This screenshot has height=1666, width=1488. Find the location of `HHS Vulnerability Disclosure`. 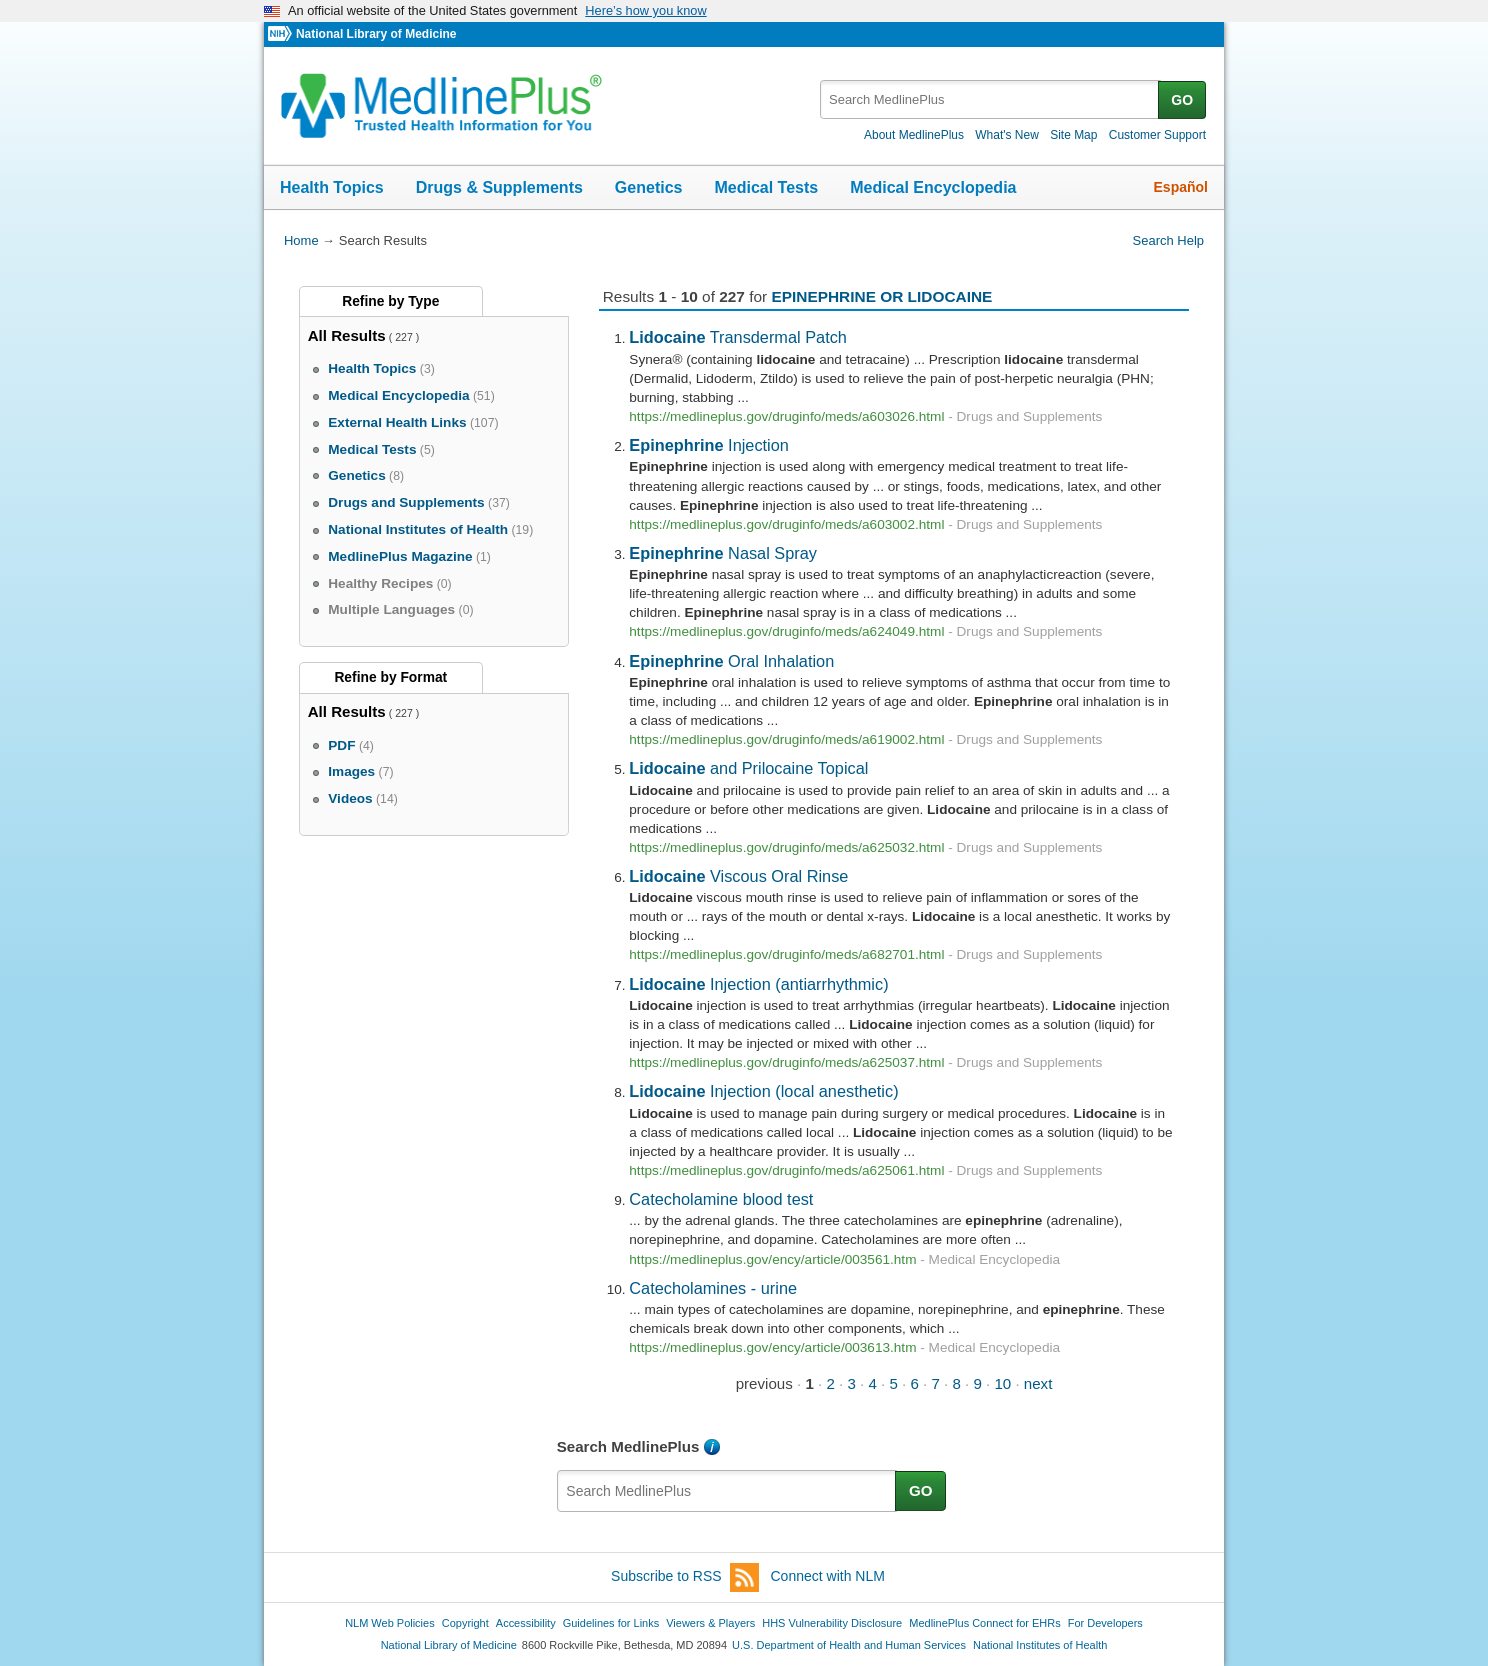

HHS Vulnerability Disclosure is located at coordinates (832, 1623).